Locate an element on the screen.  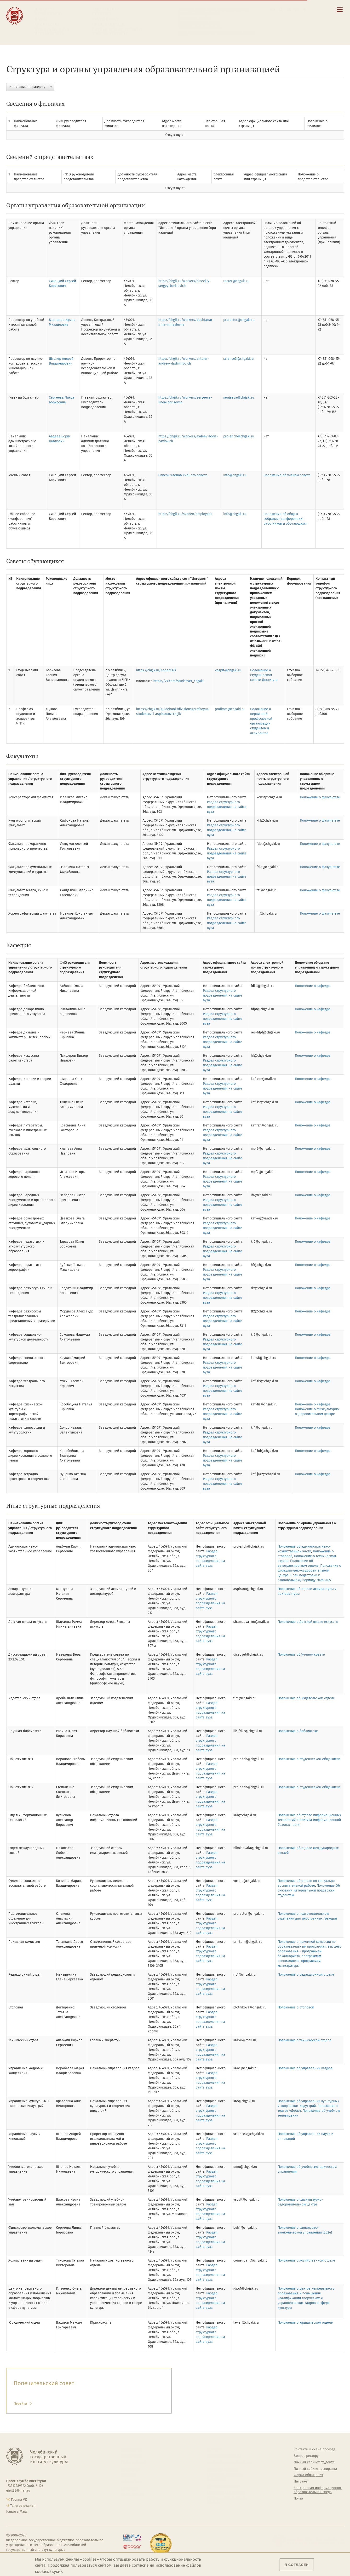
Вопрос ректору is located at coordinates (306, 2456).